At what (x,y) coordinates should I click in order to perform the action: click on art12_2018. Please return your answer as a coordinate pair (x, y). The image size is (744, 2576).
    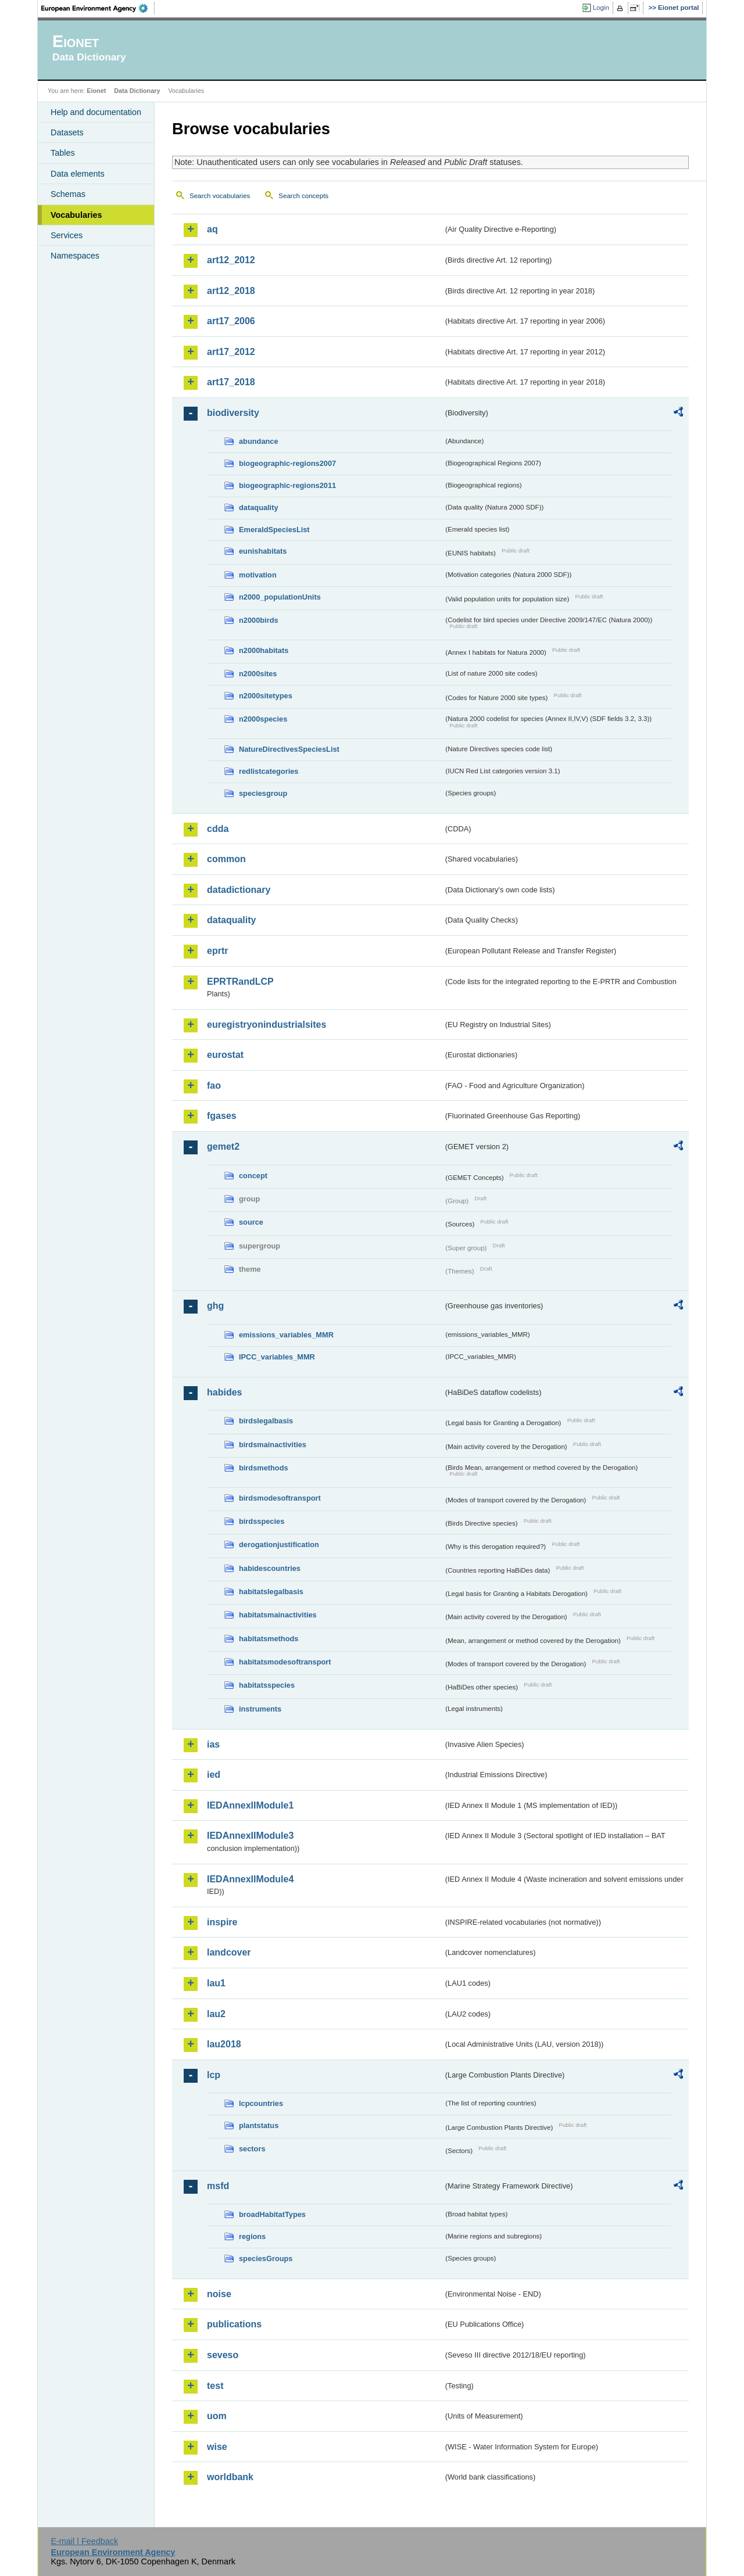
    Looking at the image, I should click on (231, 291).